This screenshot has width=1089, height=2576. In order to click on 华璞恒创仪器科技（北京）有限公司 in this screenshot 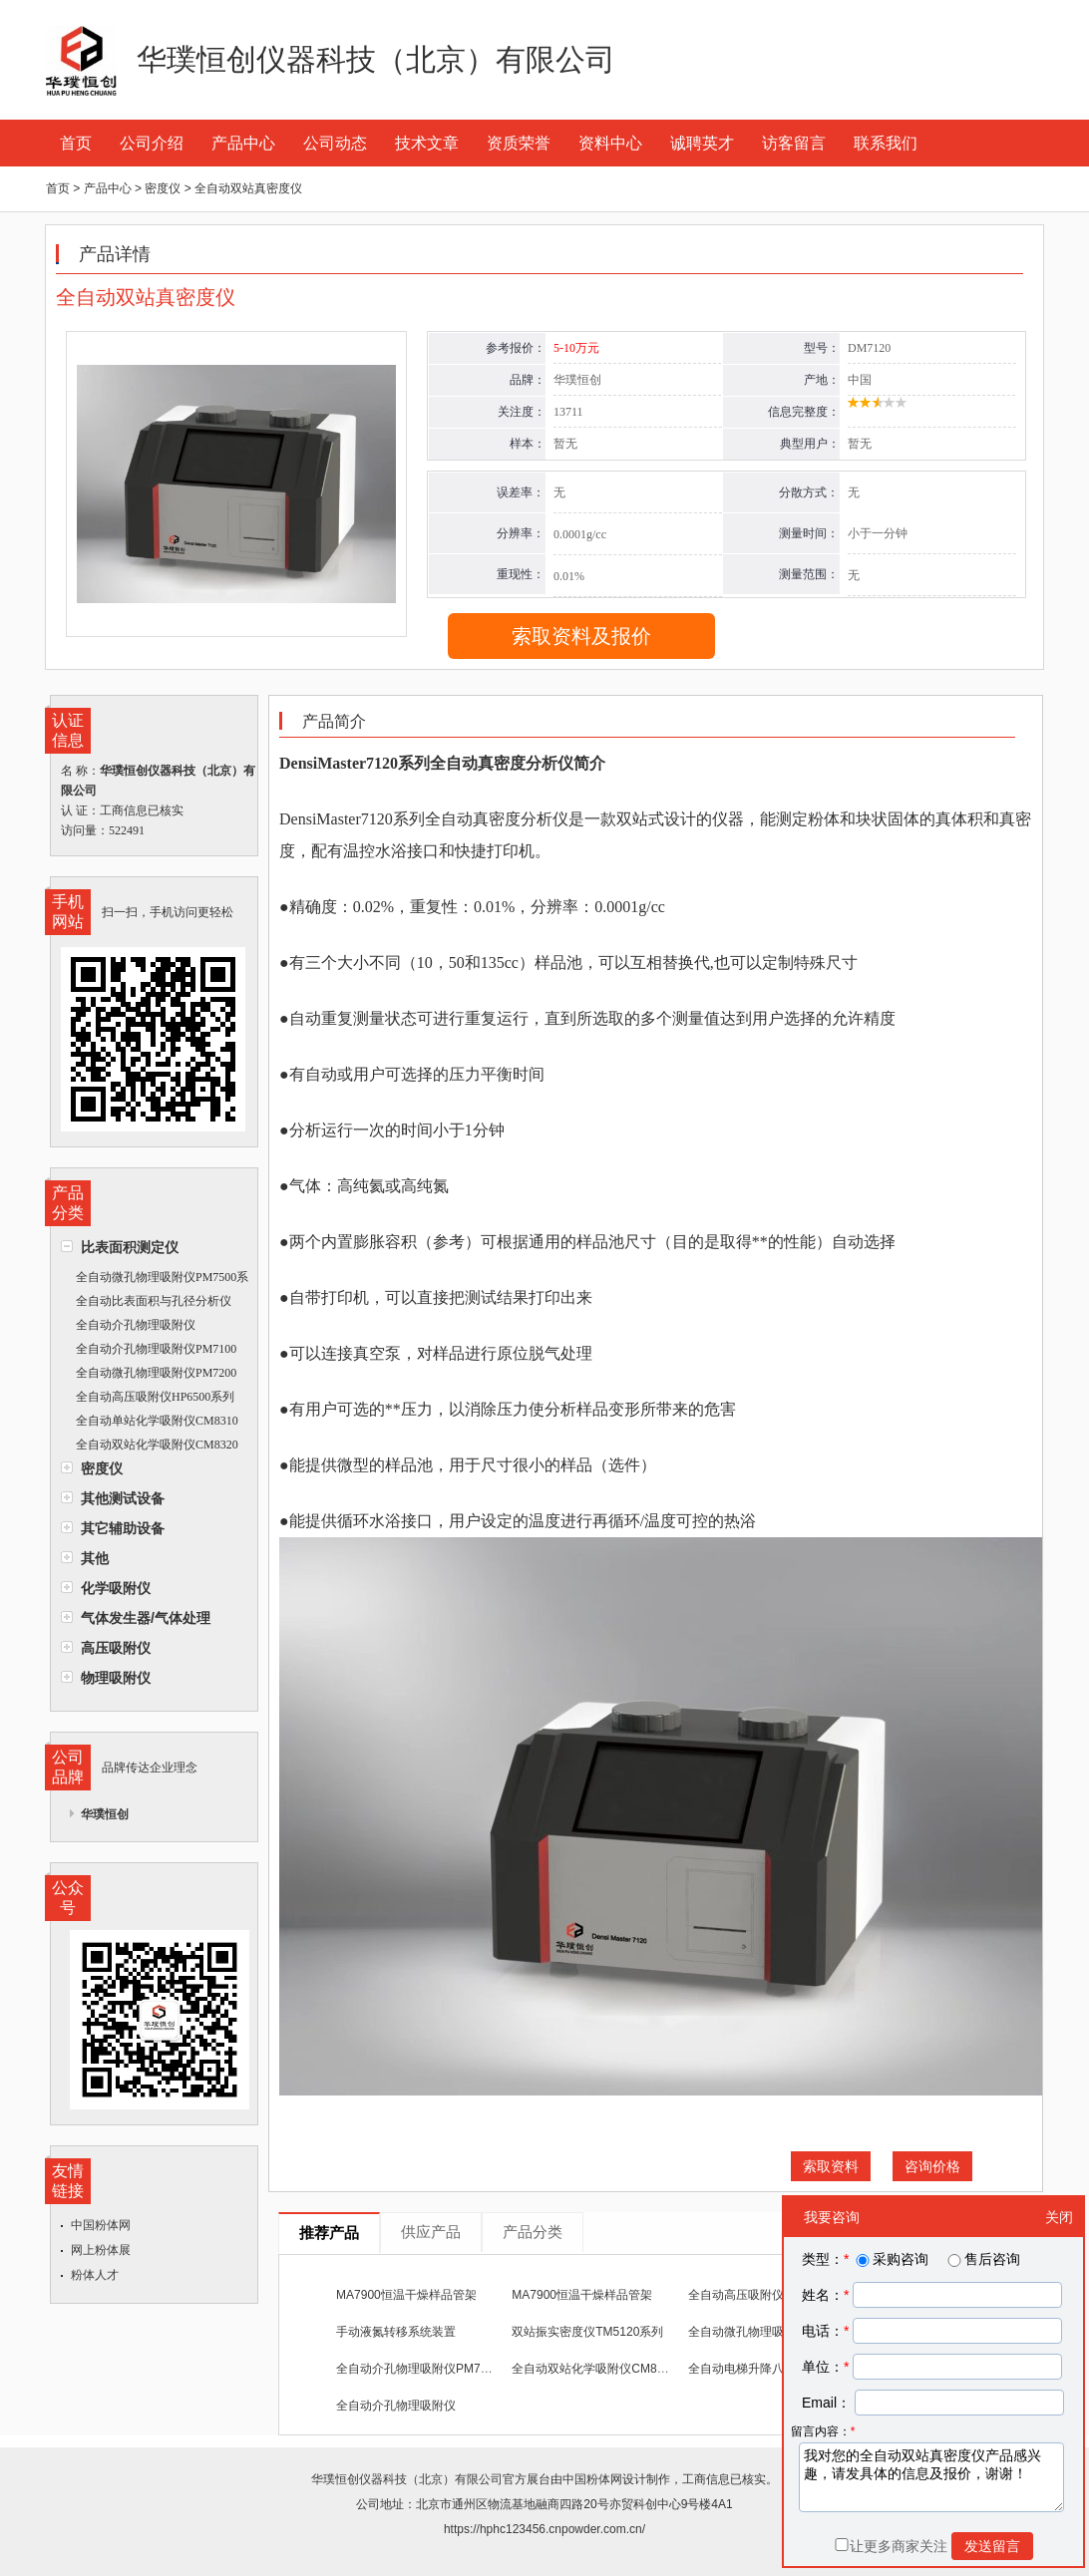, I will do `click(407, 2479)`.